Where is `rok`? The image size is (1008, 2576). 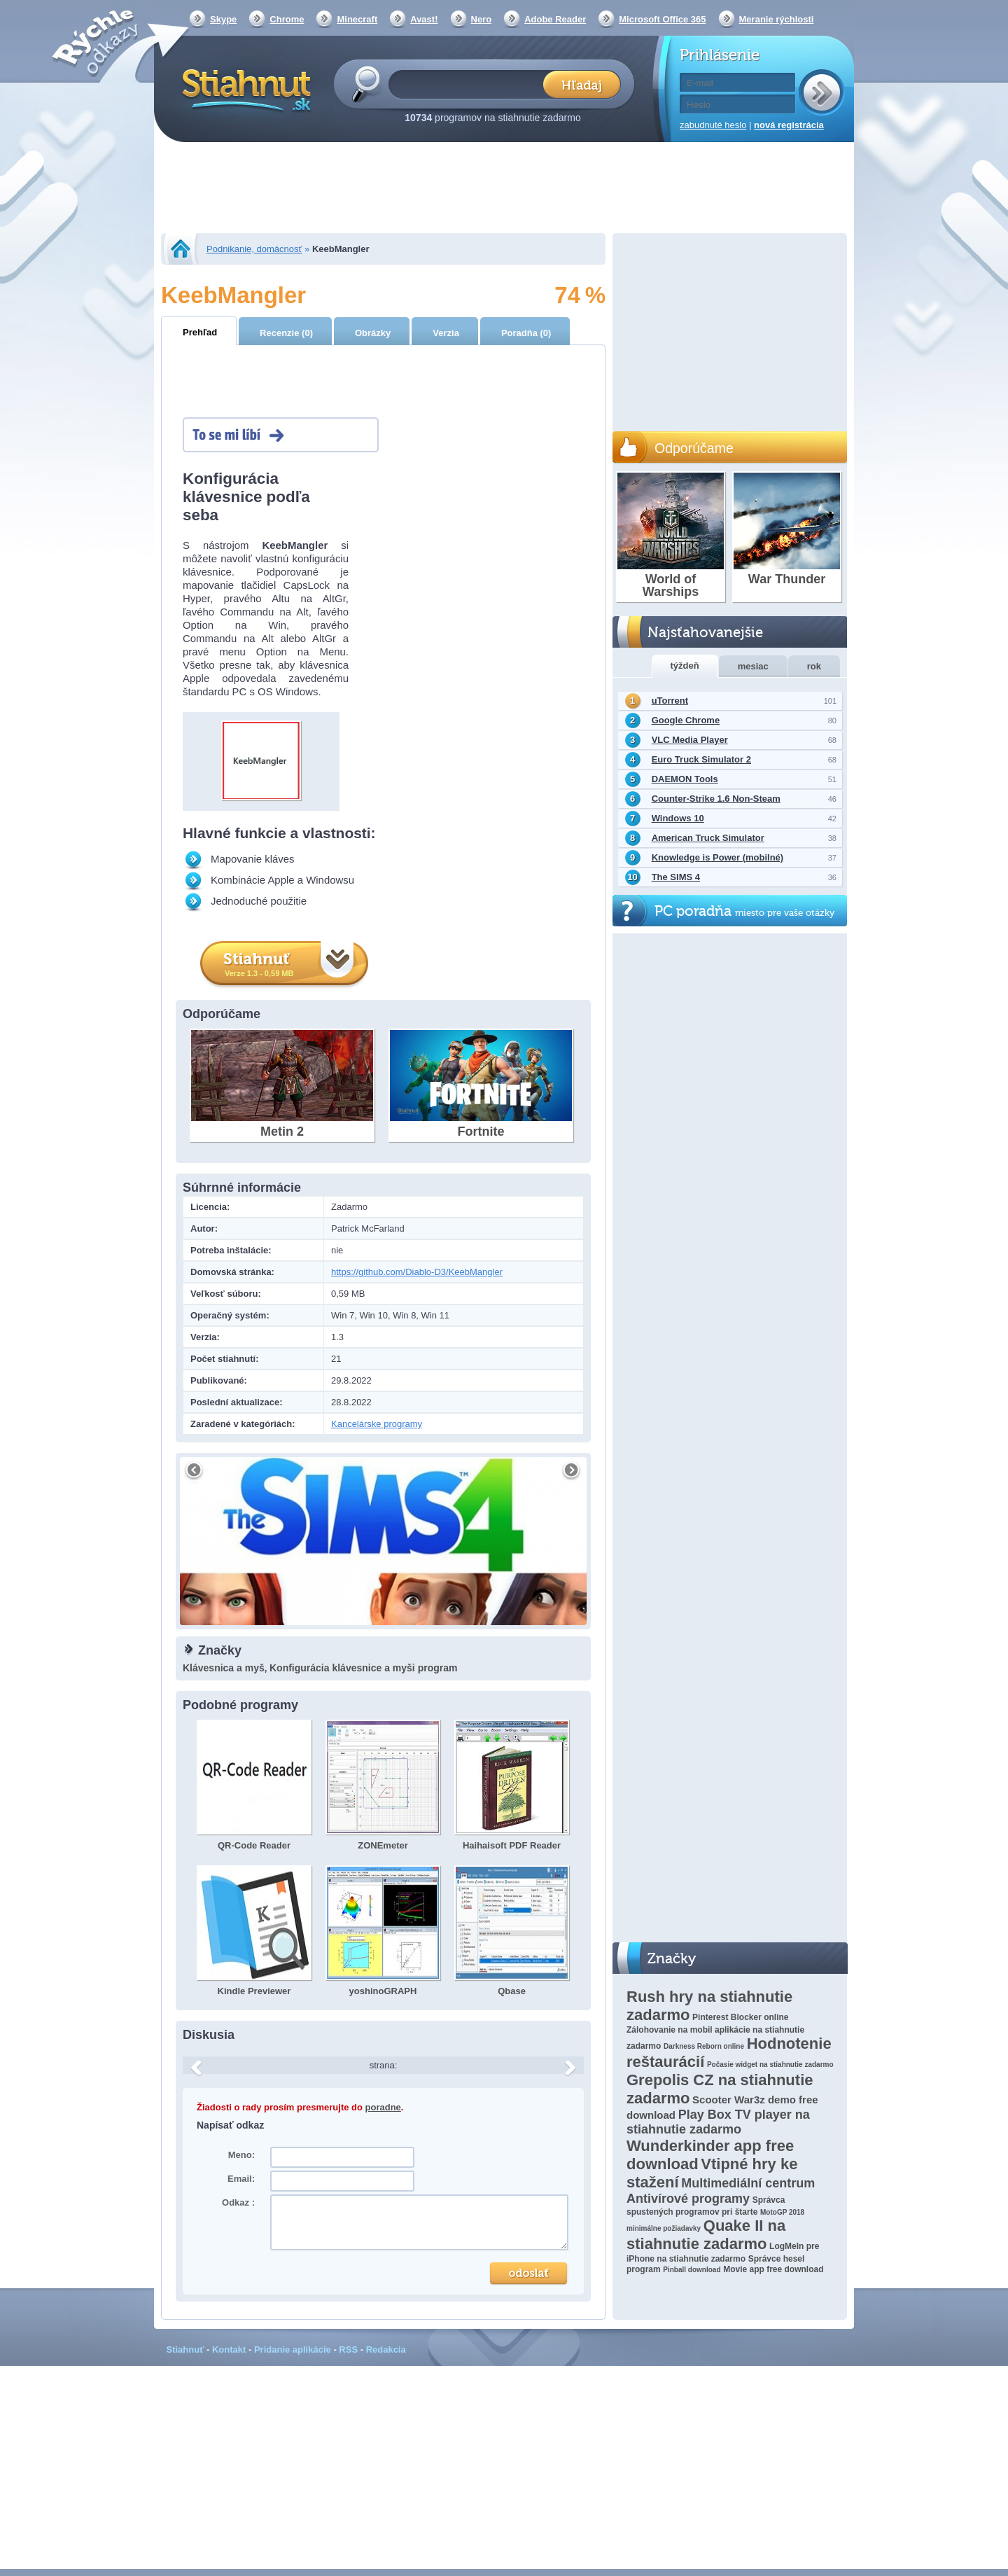 rok is located at coordinates (814, 666).